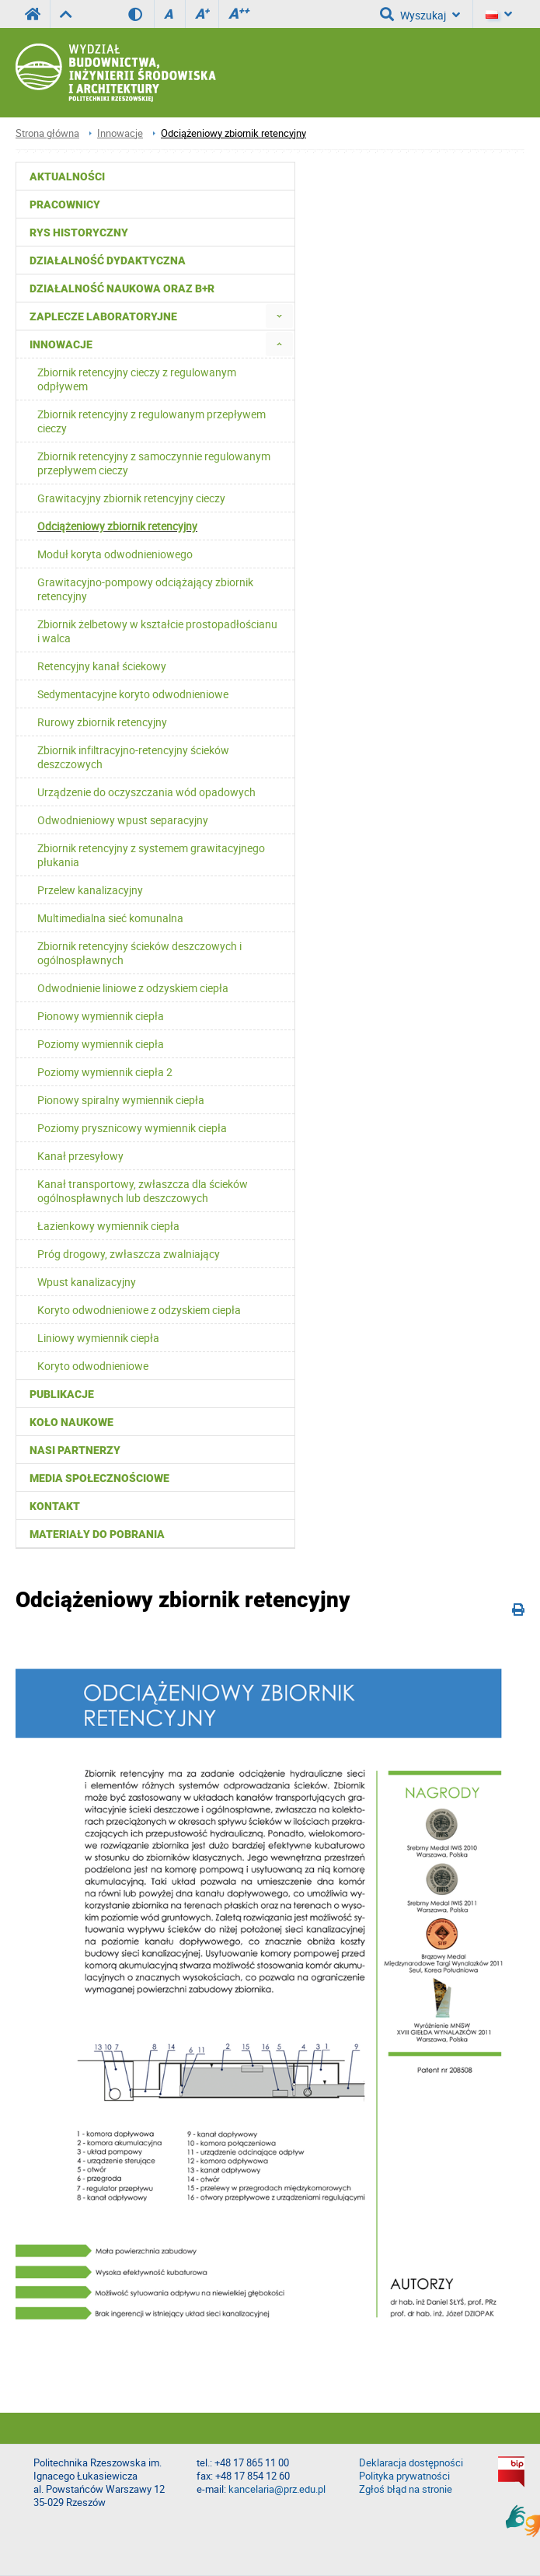 The image size is (540, 2576). Describe the element at coordinates (61, 344) in the screenshot. I see `Innowacje [menuitem]` at that location.